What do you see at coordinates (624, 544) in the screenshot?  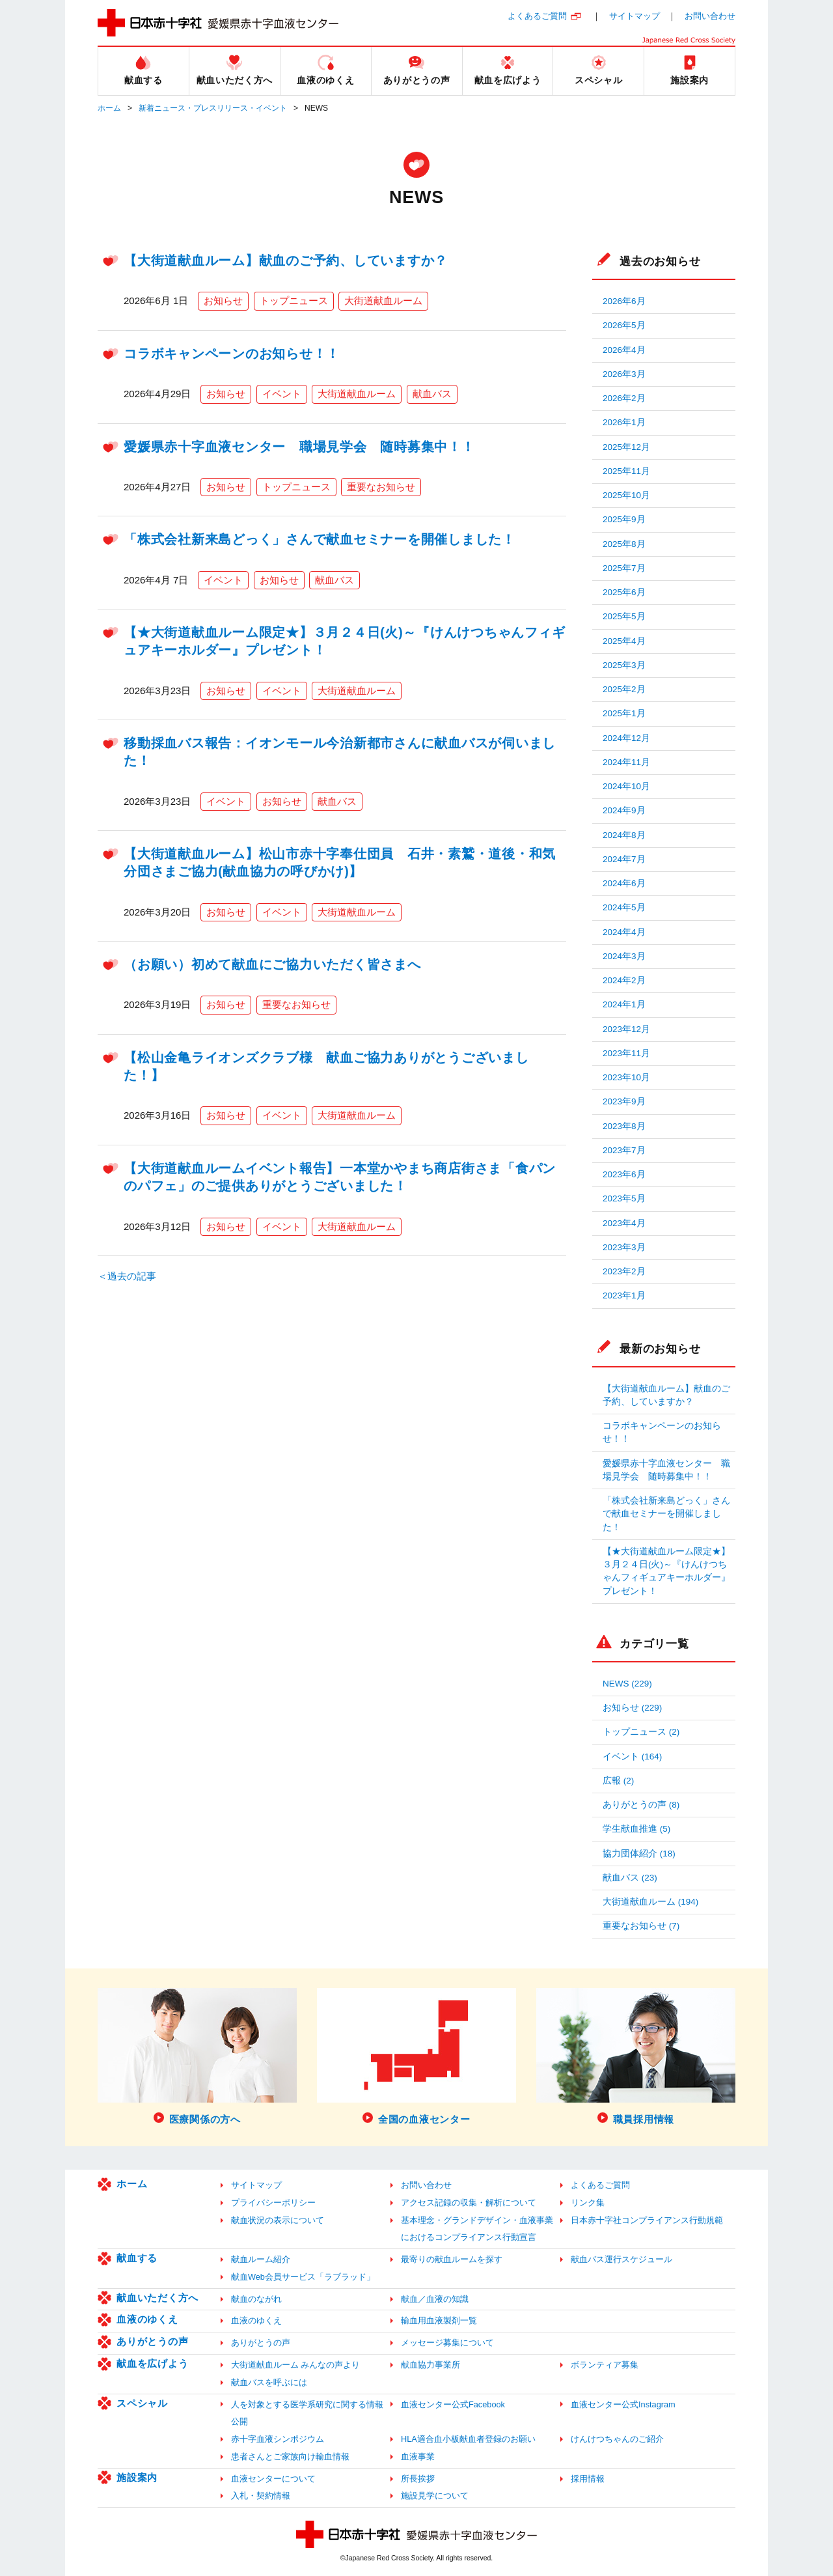 I see `2025年8月` at bounding box center [624, 544].